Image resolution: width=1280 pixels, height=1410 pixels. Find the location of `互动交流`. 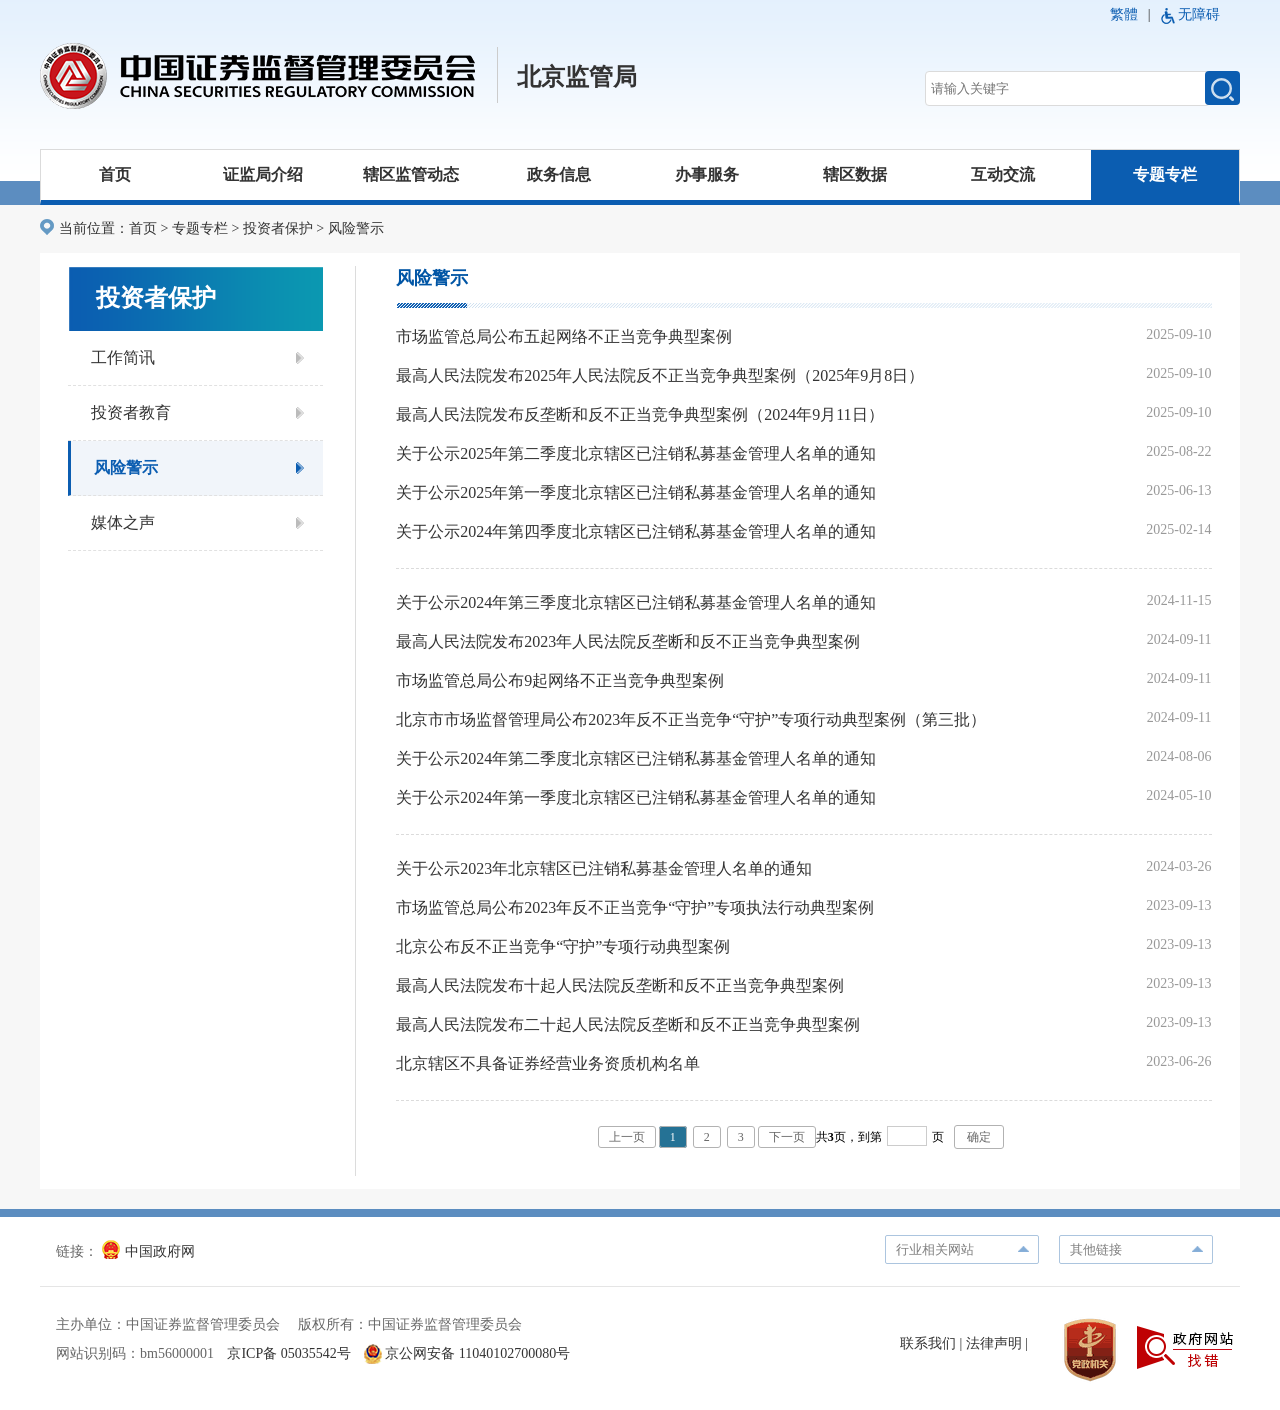

互动交流 is located at coordinates (1003, 174).